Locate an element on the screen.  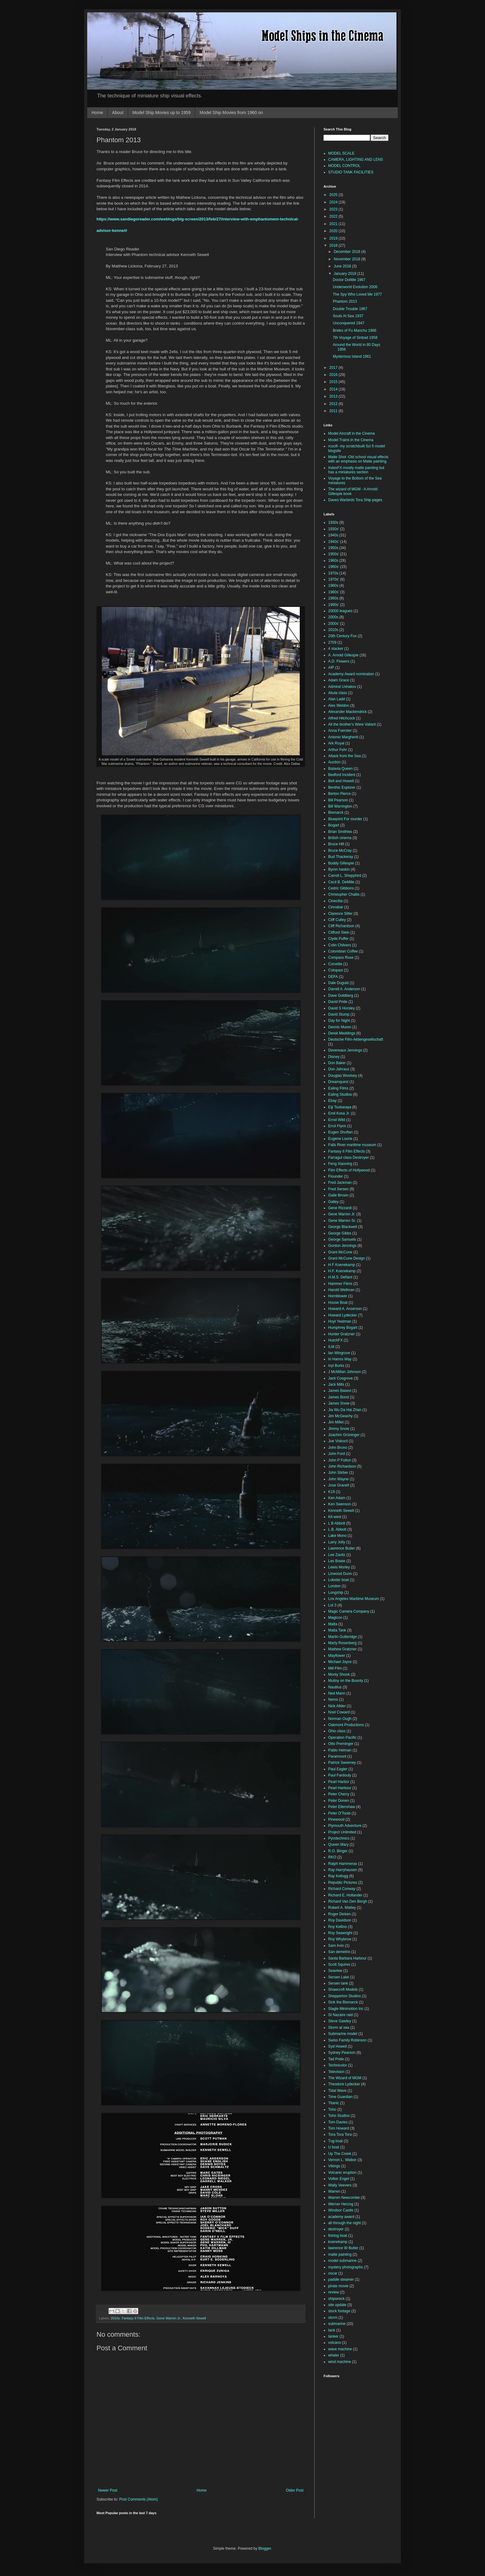
Shawcroft Models is located at coordinates (343, 1989).